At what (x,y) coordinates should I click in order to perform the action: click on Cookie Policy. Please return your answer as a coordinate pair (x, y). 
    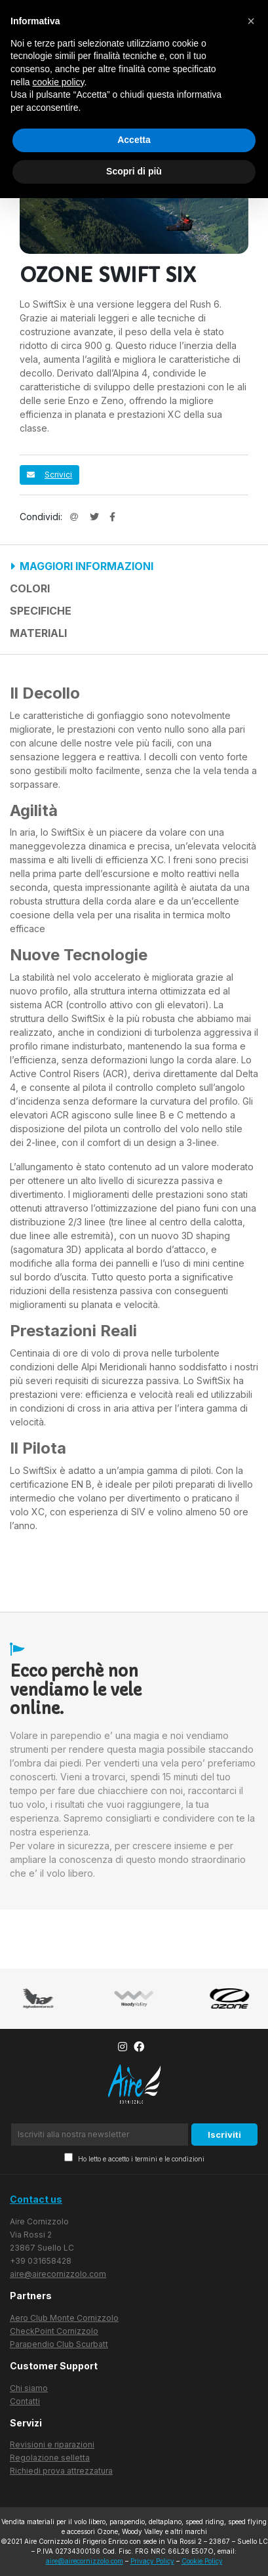
    Looking at the image, I should click on (202, 2561).